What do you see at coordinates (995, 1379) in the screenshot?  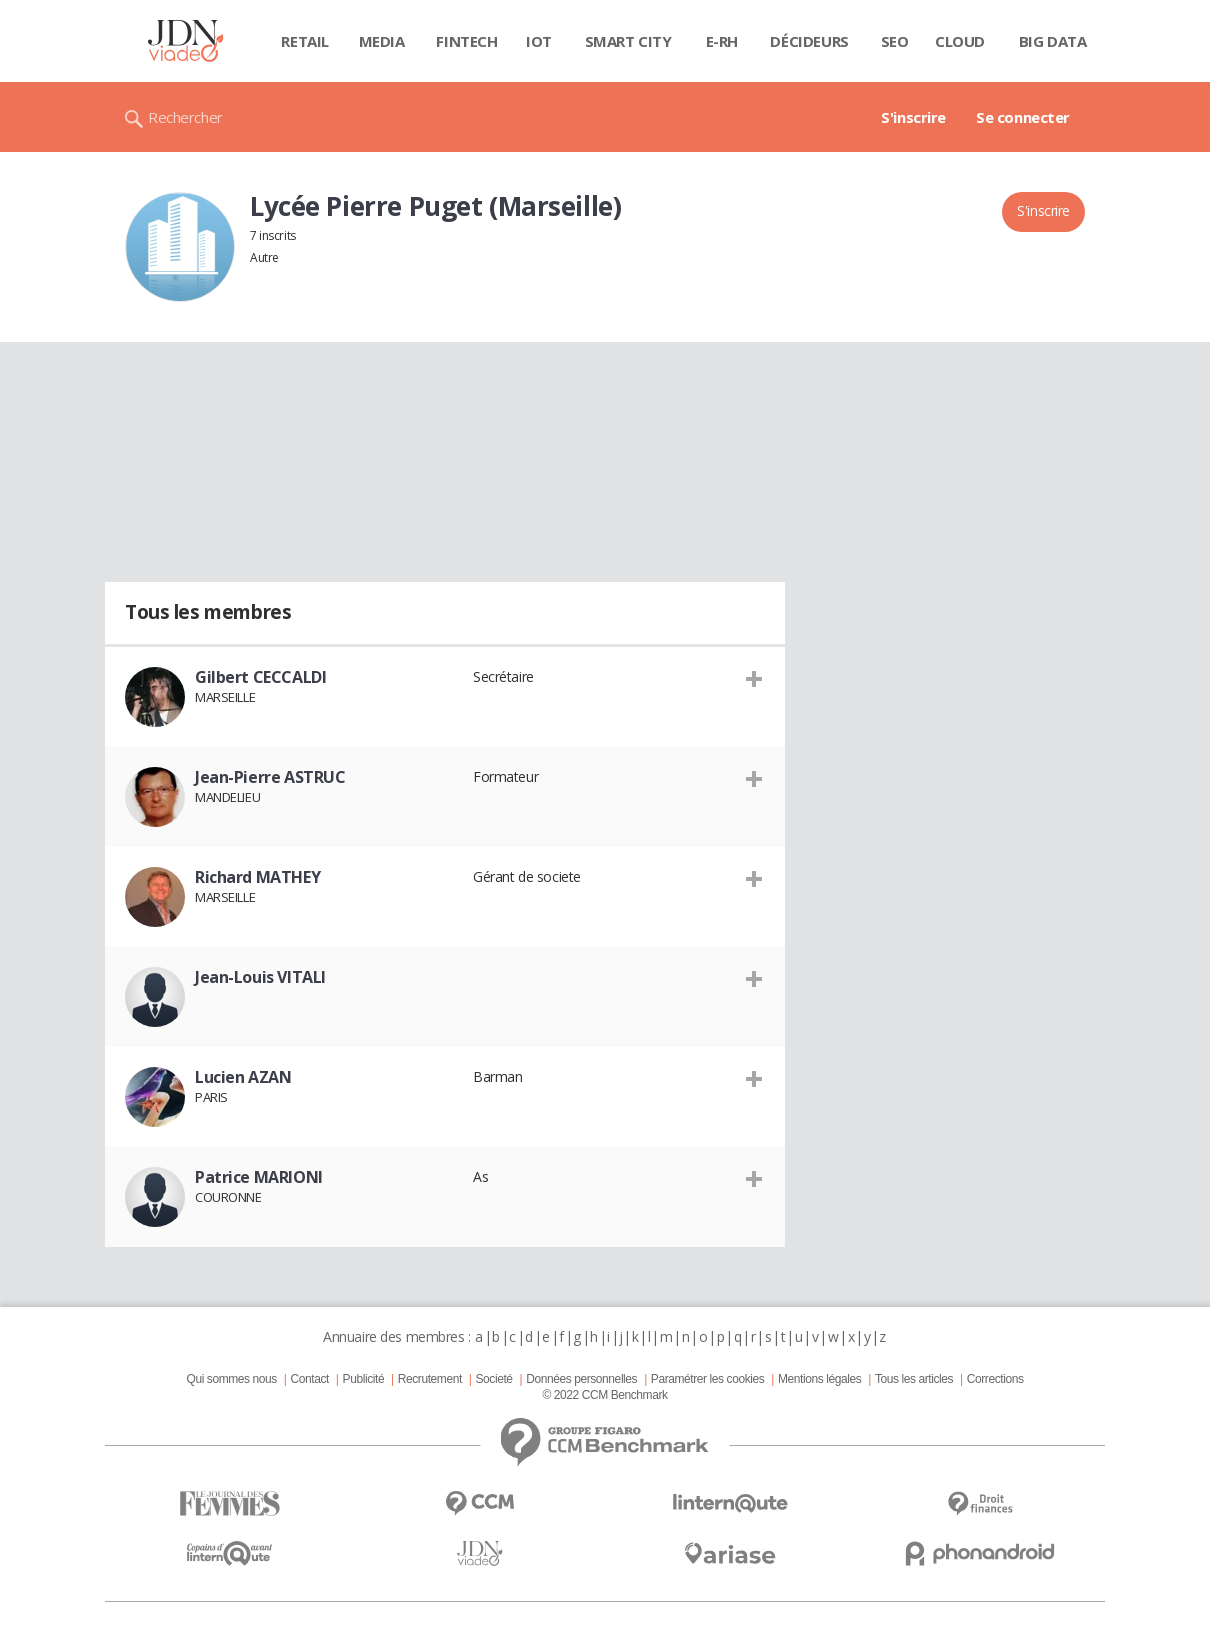 I see `Corrections` at bounding box center [995, 1379].